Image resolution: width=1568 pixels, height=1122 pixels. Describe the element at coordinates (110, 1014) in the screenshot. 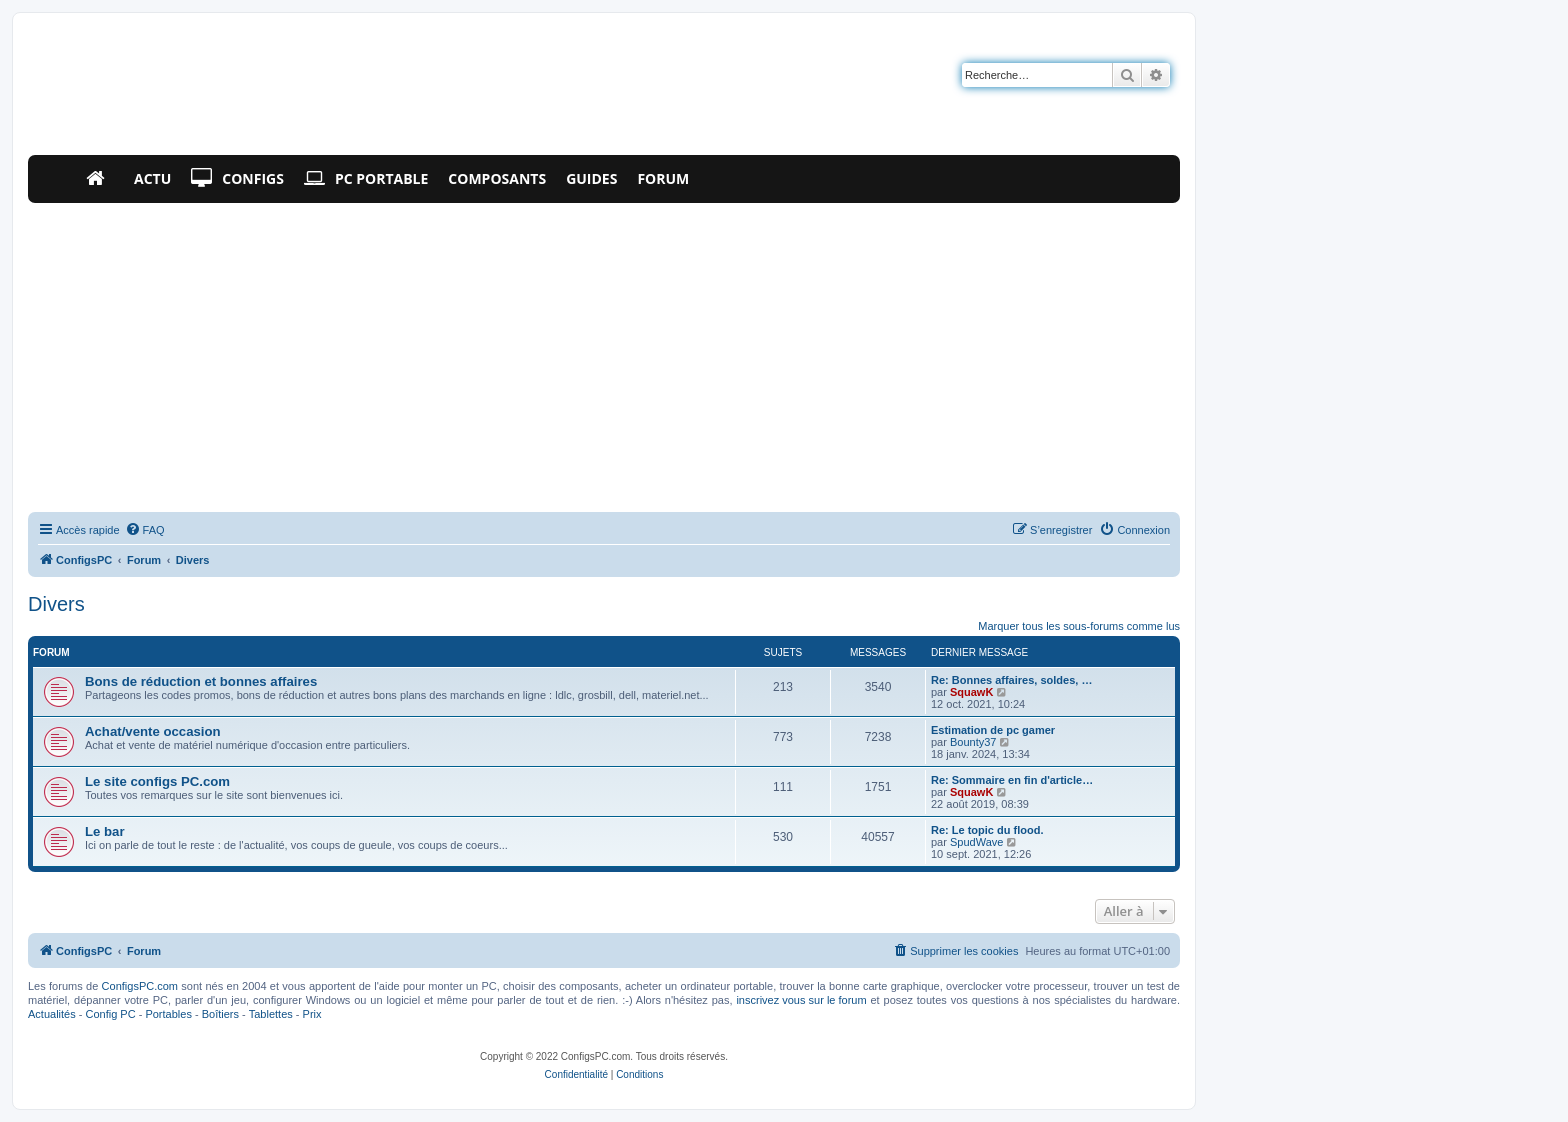

I see `Config PC` at that location.